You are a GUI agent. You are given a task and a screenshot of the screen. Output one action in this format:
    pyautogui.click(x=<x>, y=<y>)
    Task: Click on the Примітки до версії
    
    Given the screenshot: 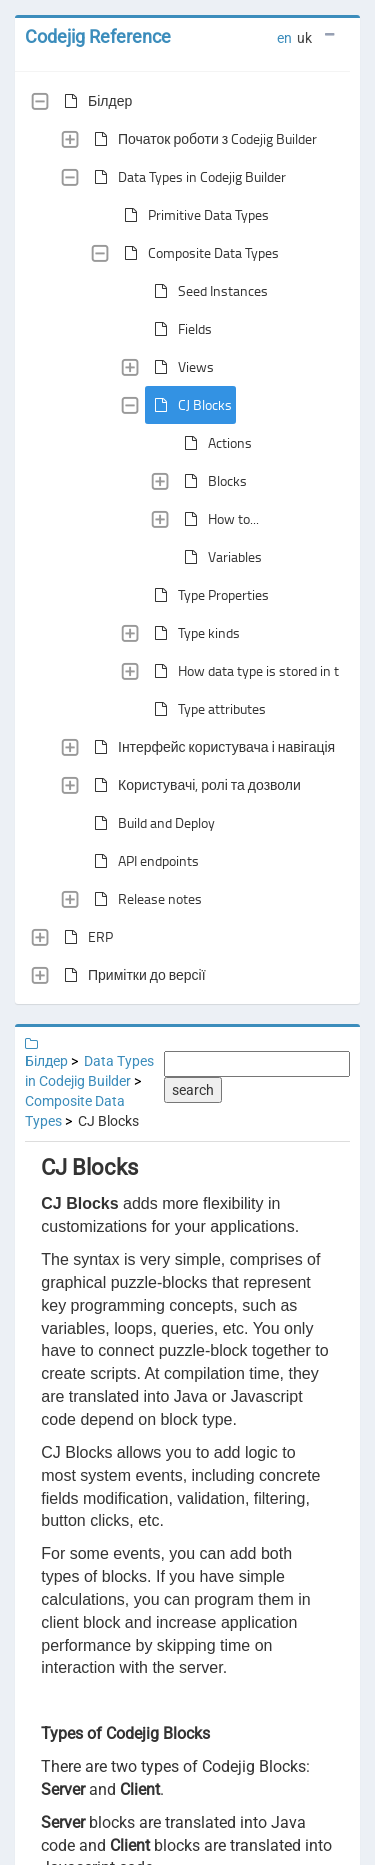 What is the action you would take?
    pyautogui.click(x=131, y=975)
    